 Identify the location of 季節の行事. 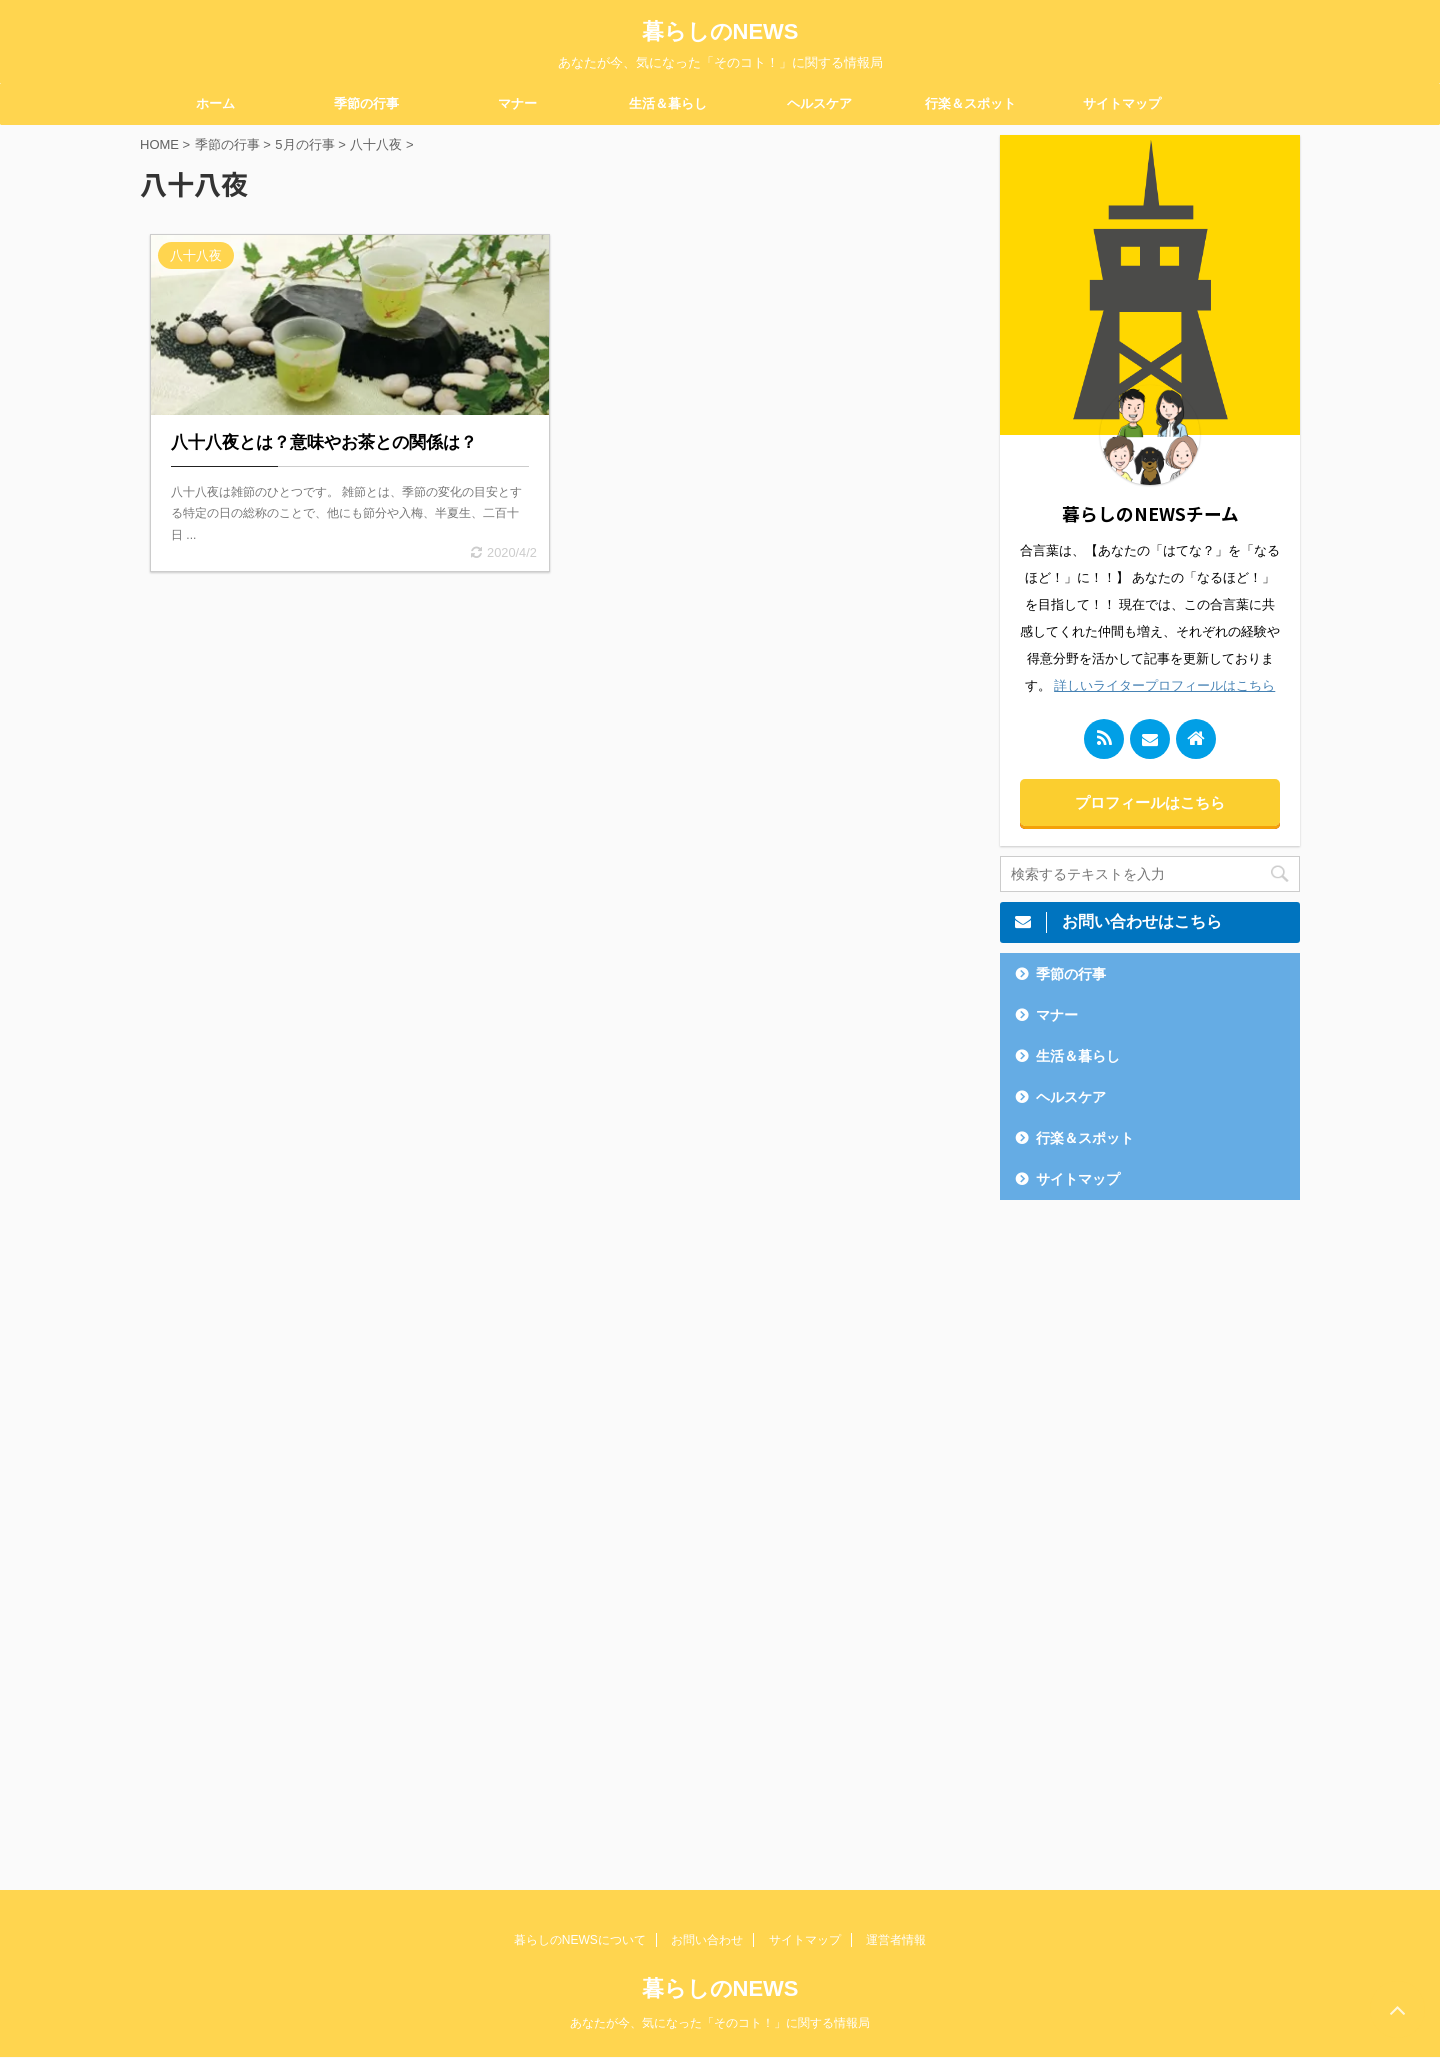
(366, 103).